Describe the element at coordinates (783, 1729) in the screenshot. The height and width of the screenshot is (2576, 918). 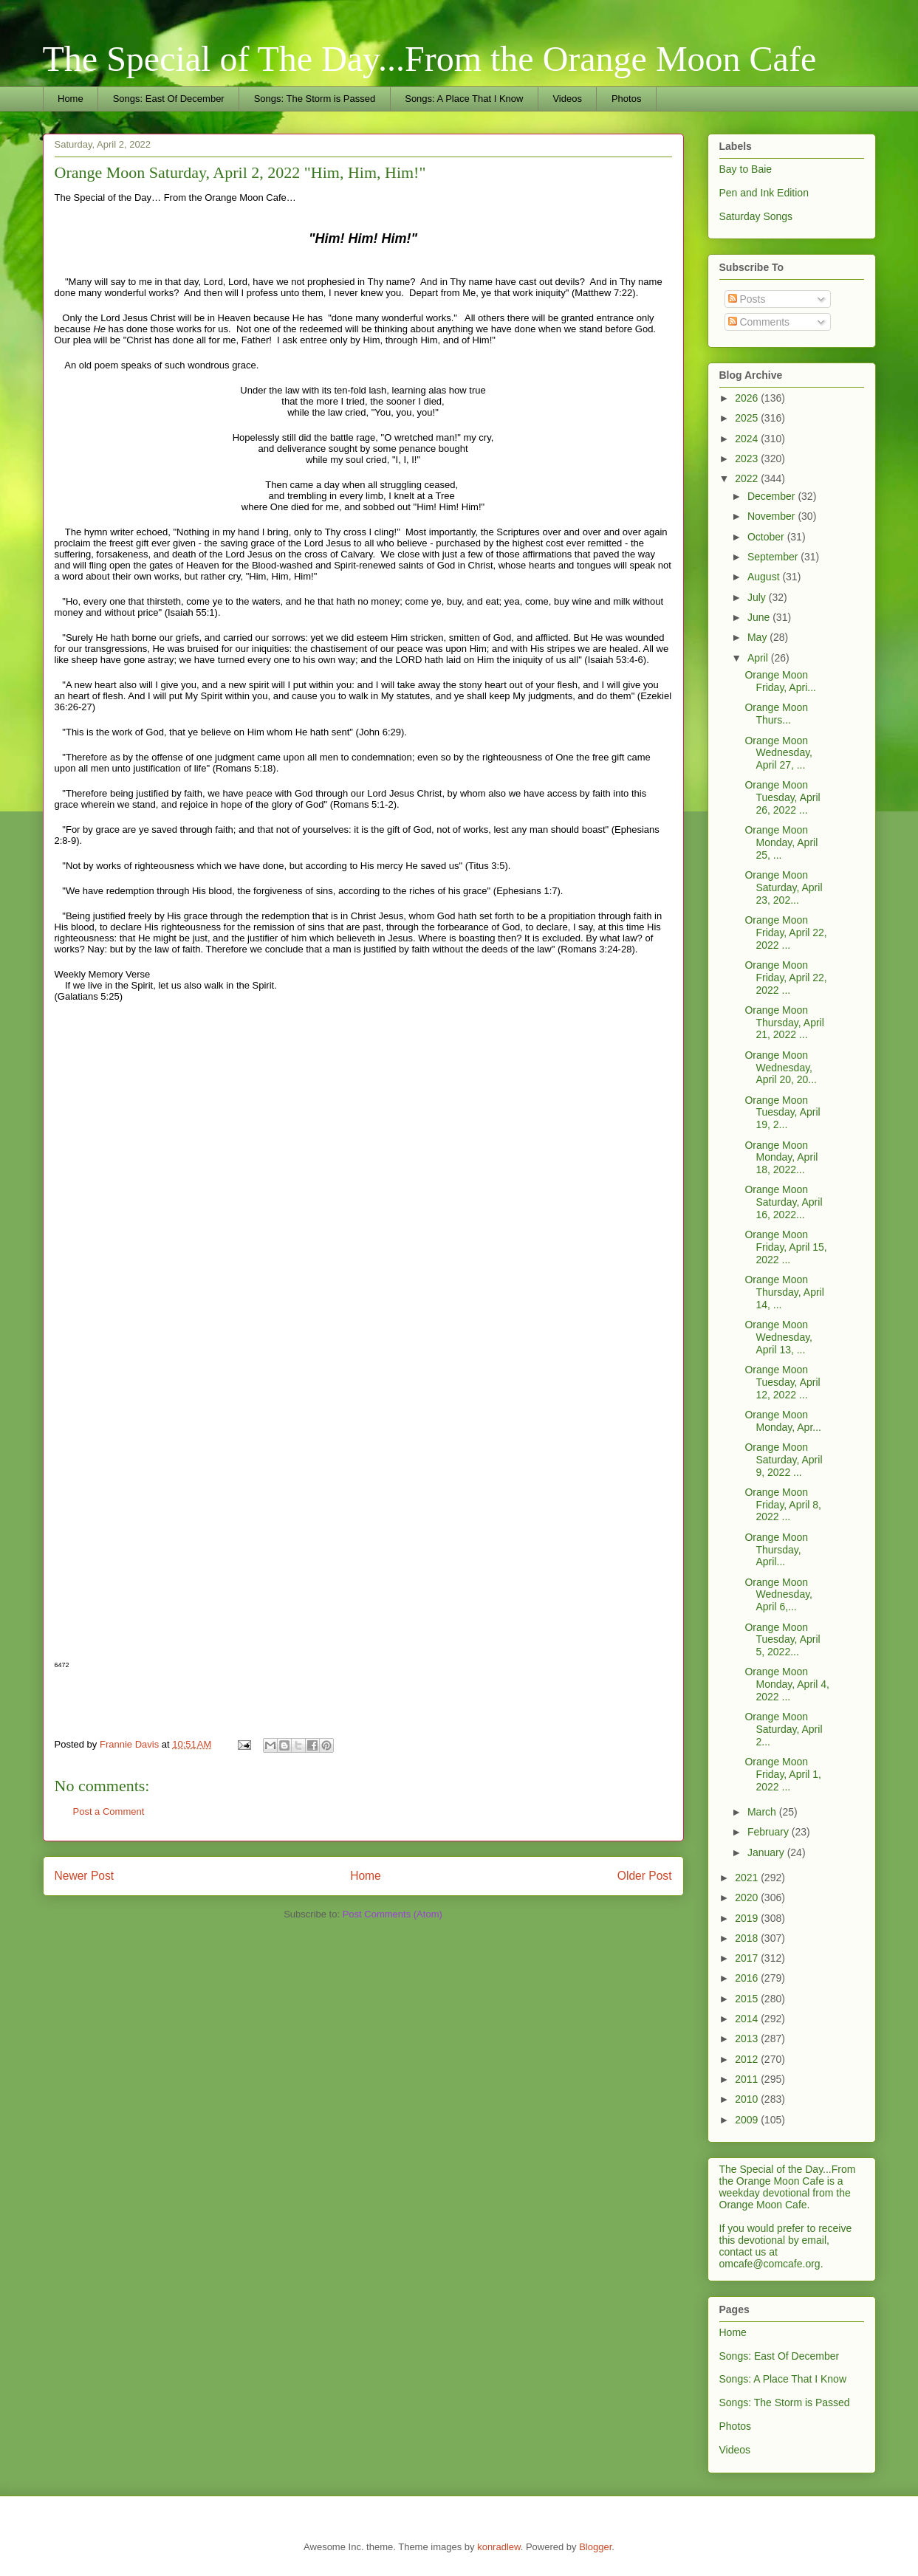
I see `Orange Moon Saturday, April 2...` at that location.